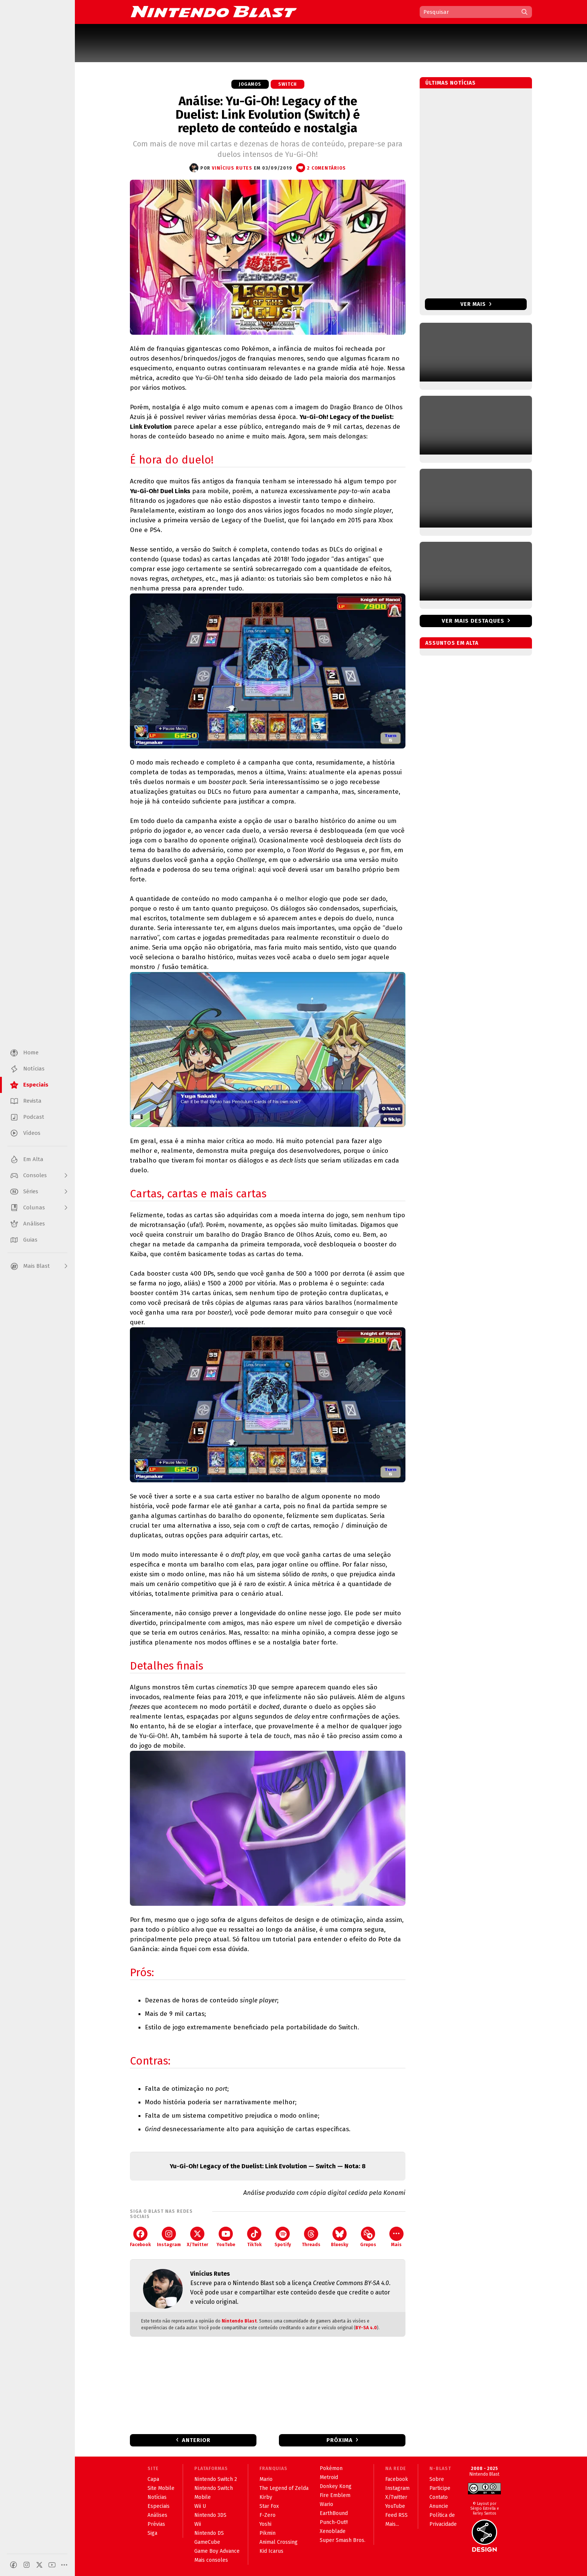 This screenshot has height=2576, width=587. I want to click on Anterior, so click(196, 2440).